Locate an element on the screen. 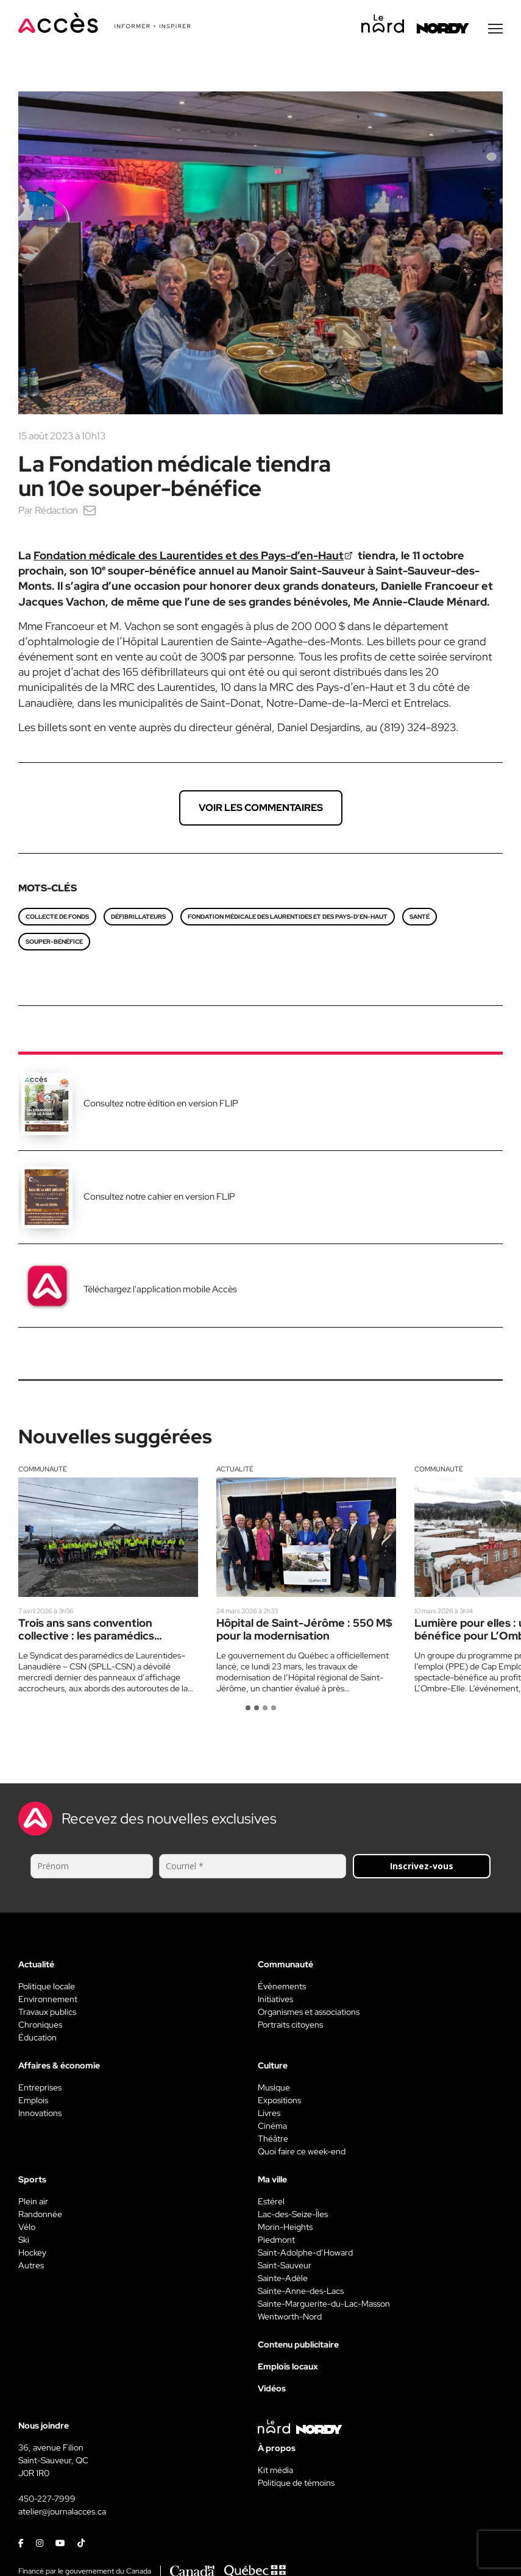 This screenshot has width=521, height=2576. Souper-bénéfice is located at coordinates (54, 943).